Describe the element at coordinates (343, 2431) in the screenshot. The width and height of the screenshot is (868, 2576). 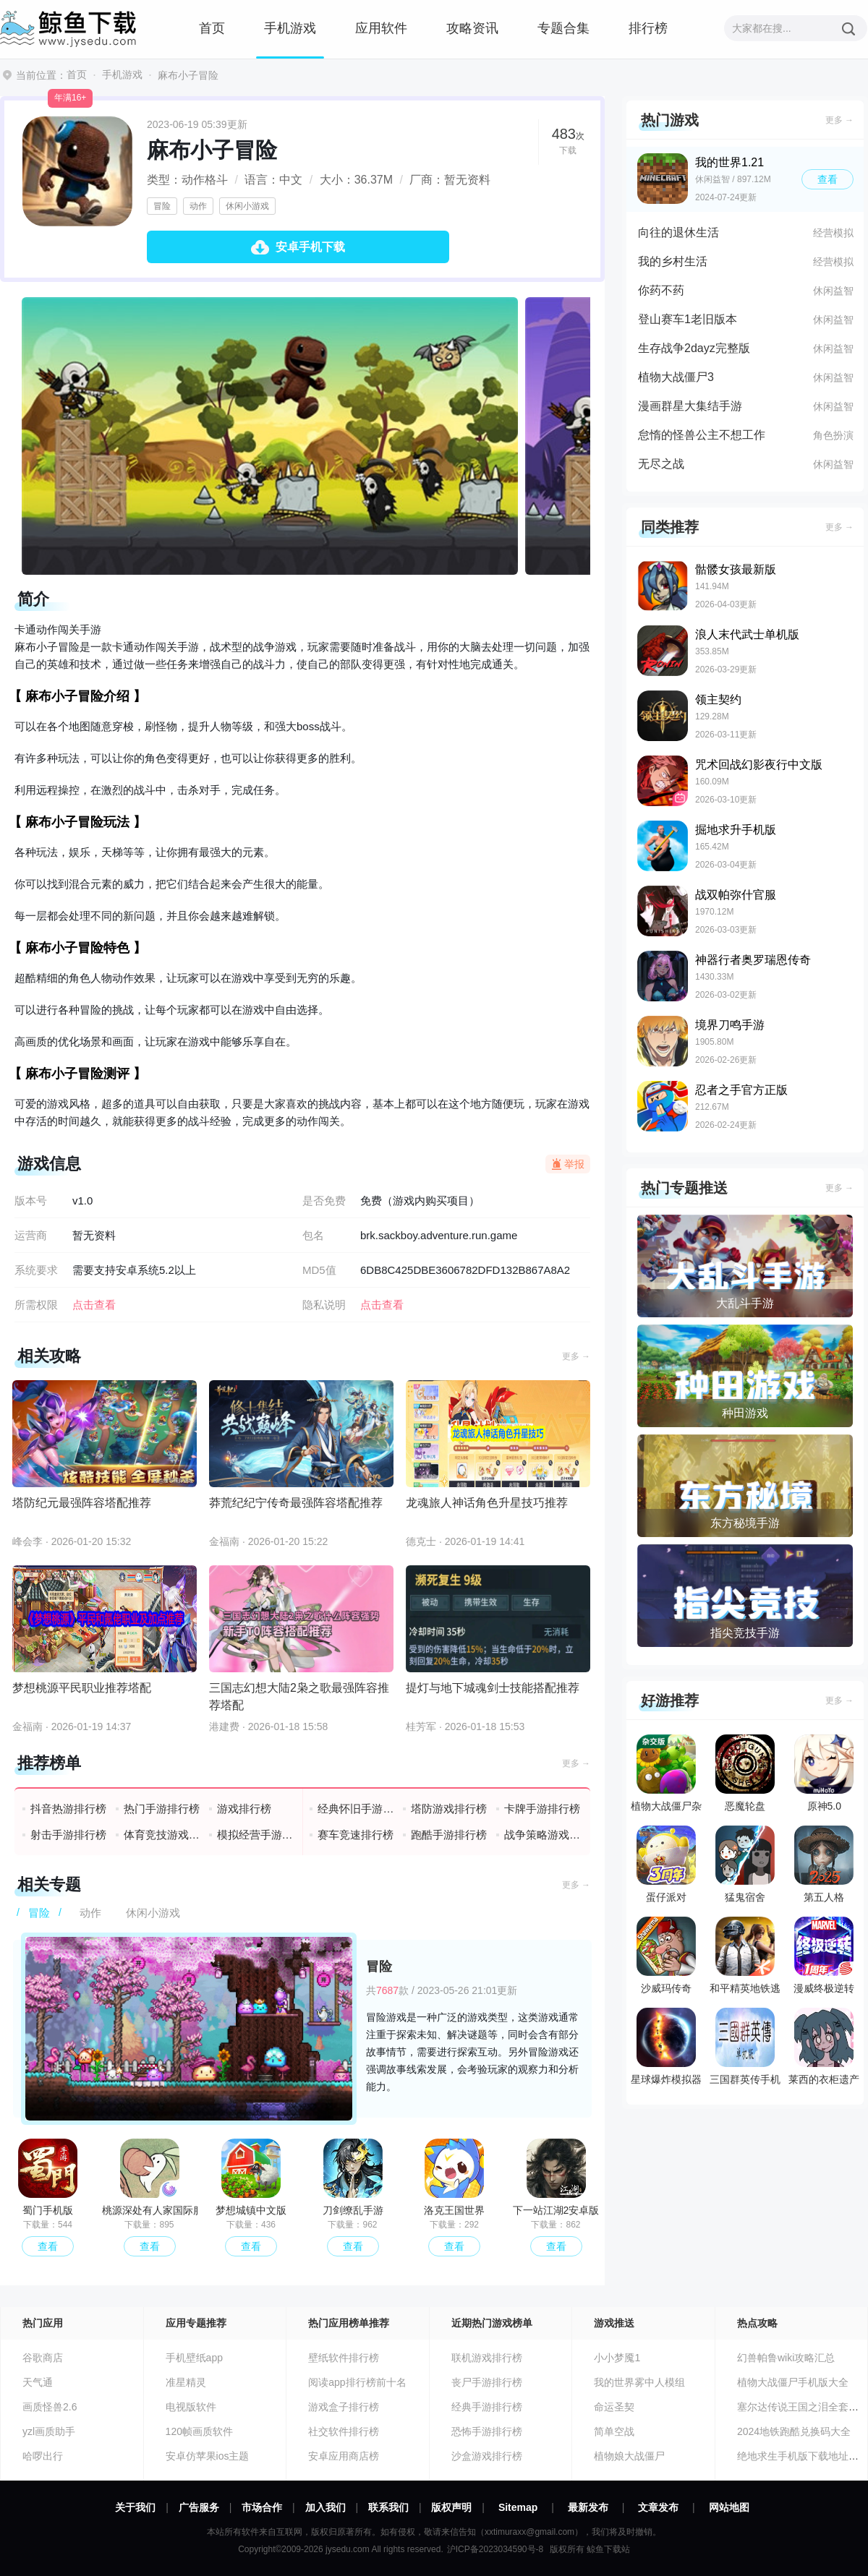
I see `社交软件排行榜` at that location.